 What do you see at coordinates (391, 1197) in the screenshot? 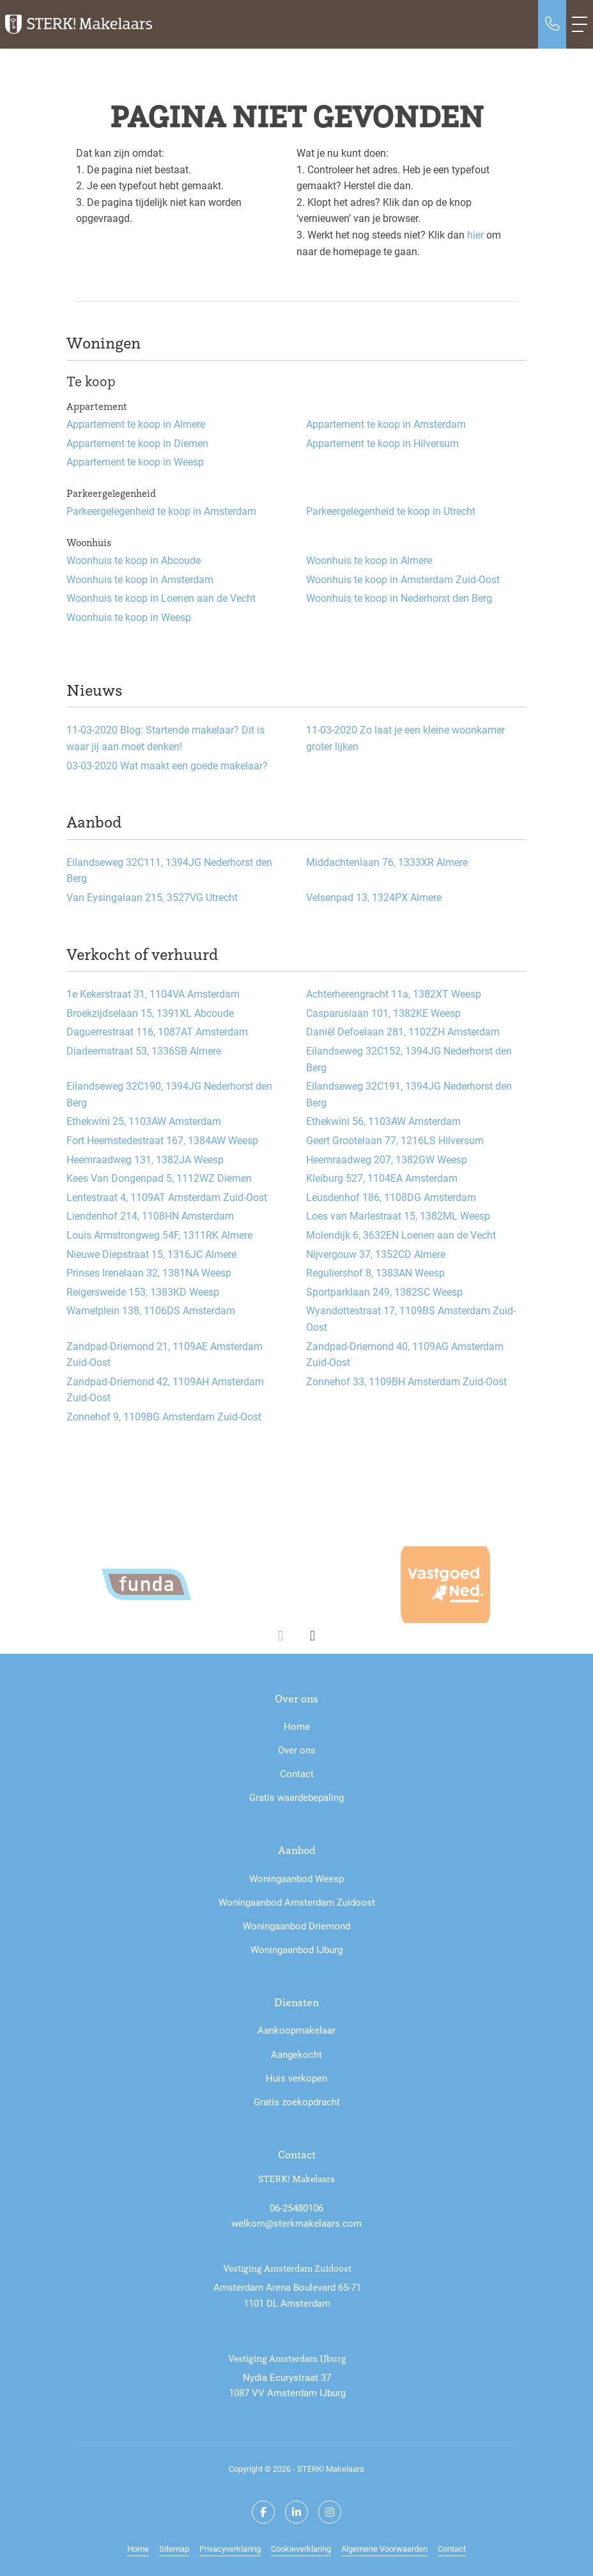
I see `Leusdenhof 186, 1108DG Amsterdam` at bounding box center [391, 1197].